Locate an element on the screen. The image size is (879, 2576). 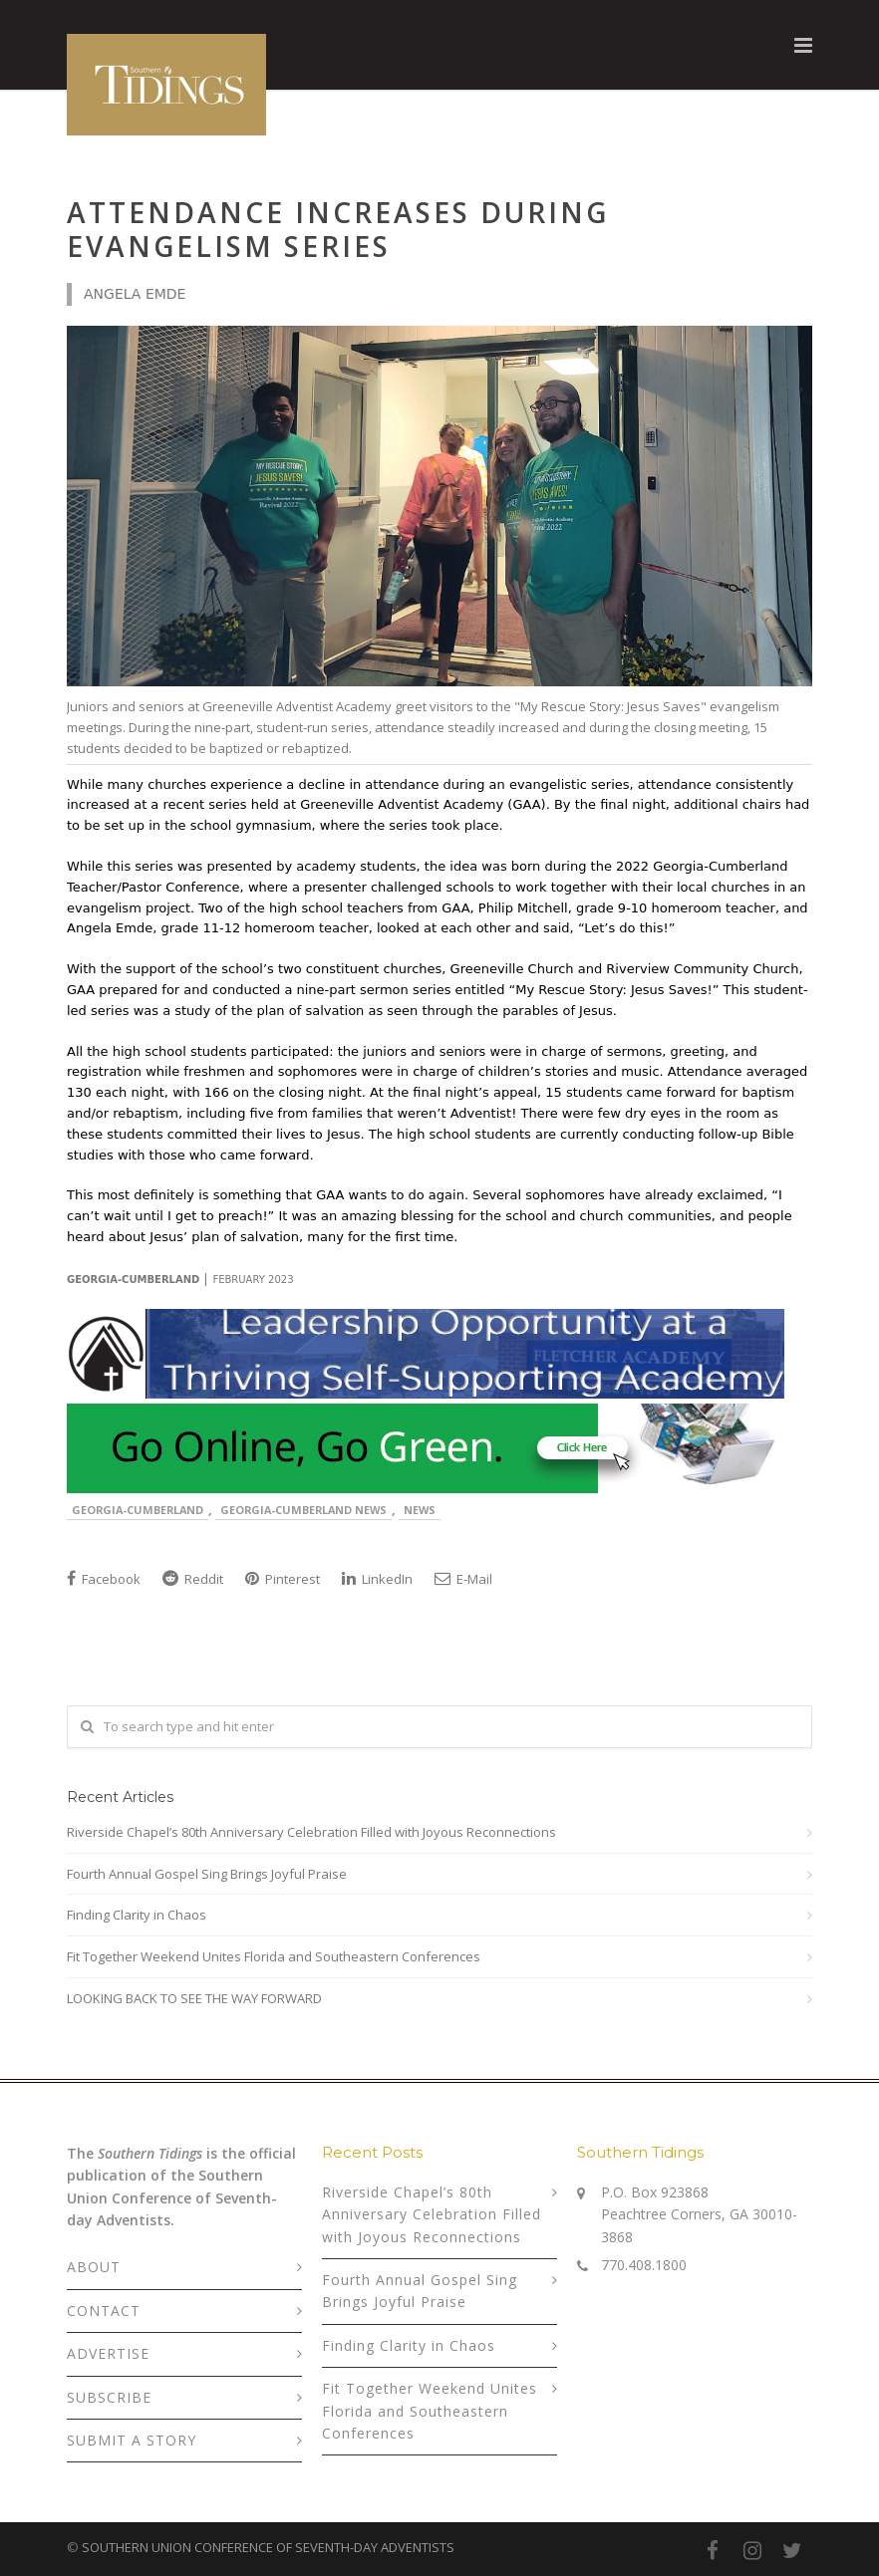
SOUTHERN UNION CONFERENCE OF SEVENTH-DAY ADVENTISTS is located at coordinates (268, 2547).